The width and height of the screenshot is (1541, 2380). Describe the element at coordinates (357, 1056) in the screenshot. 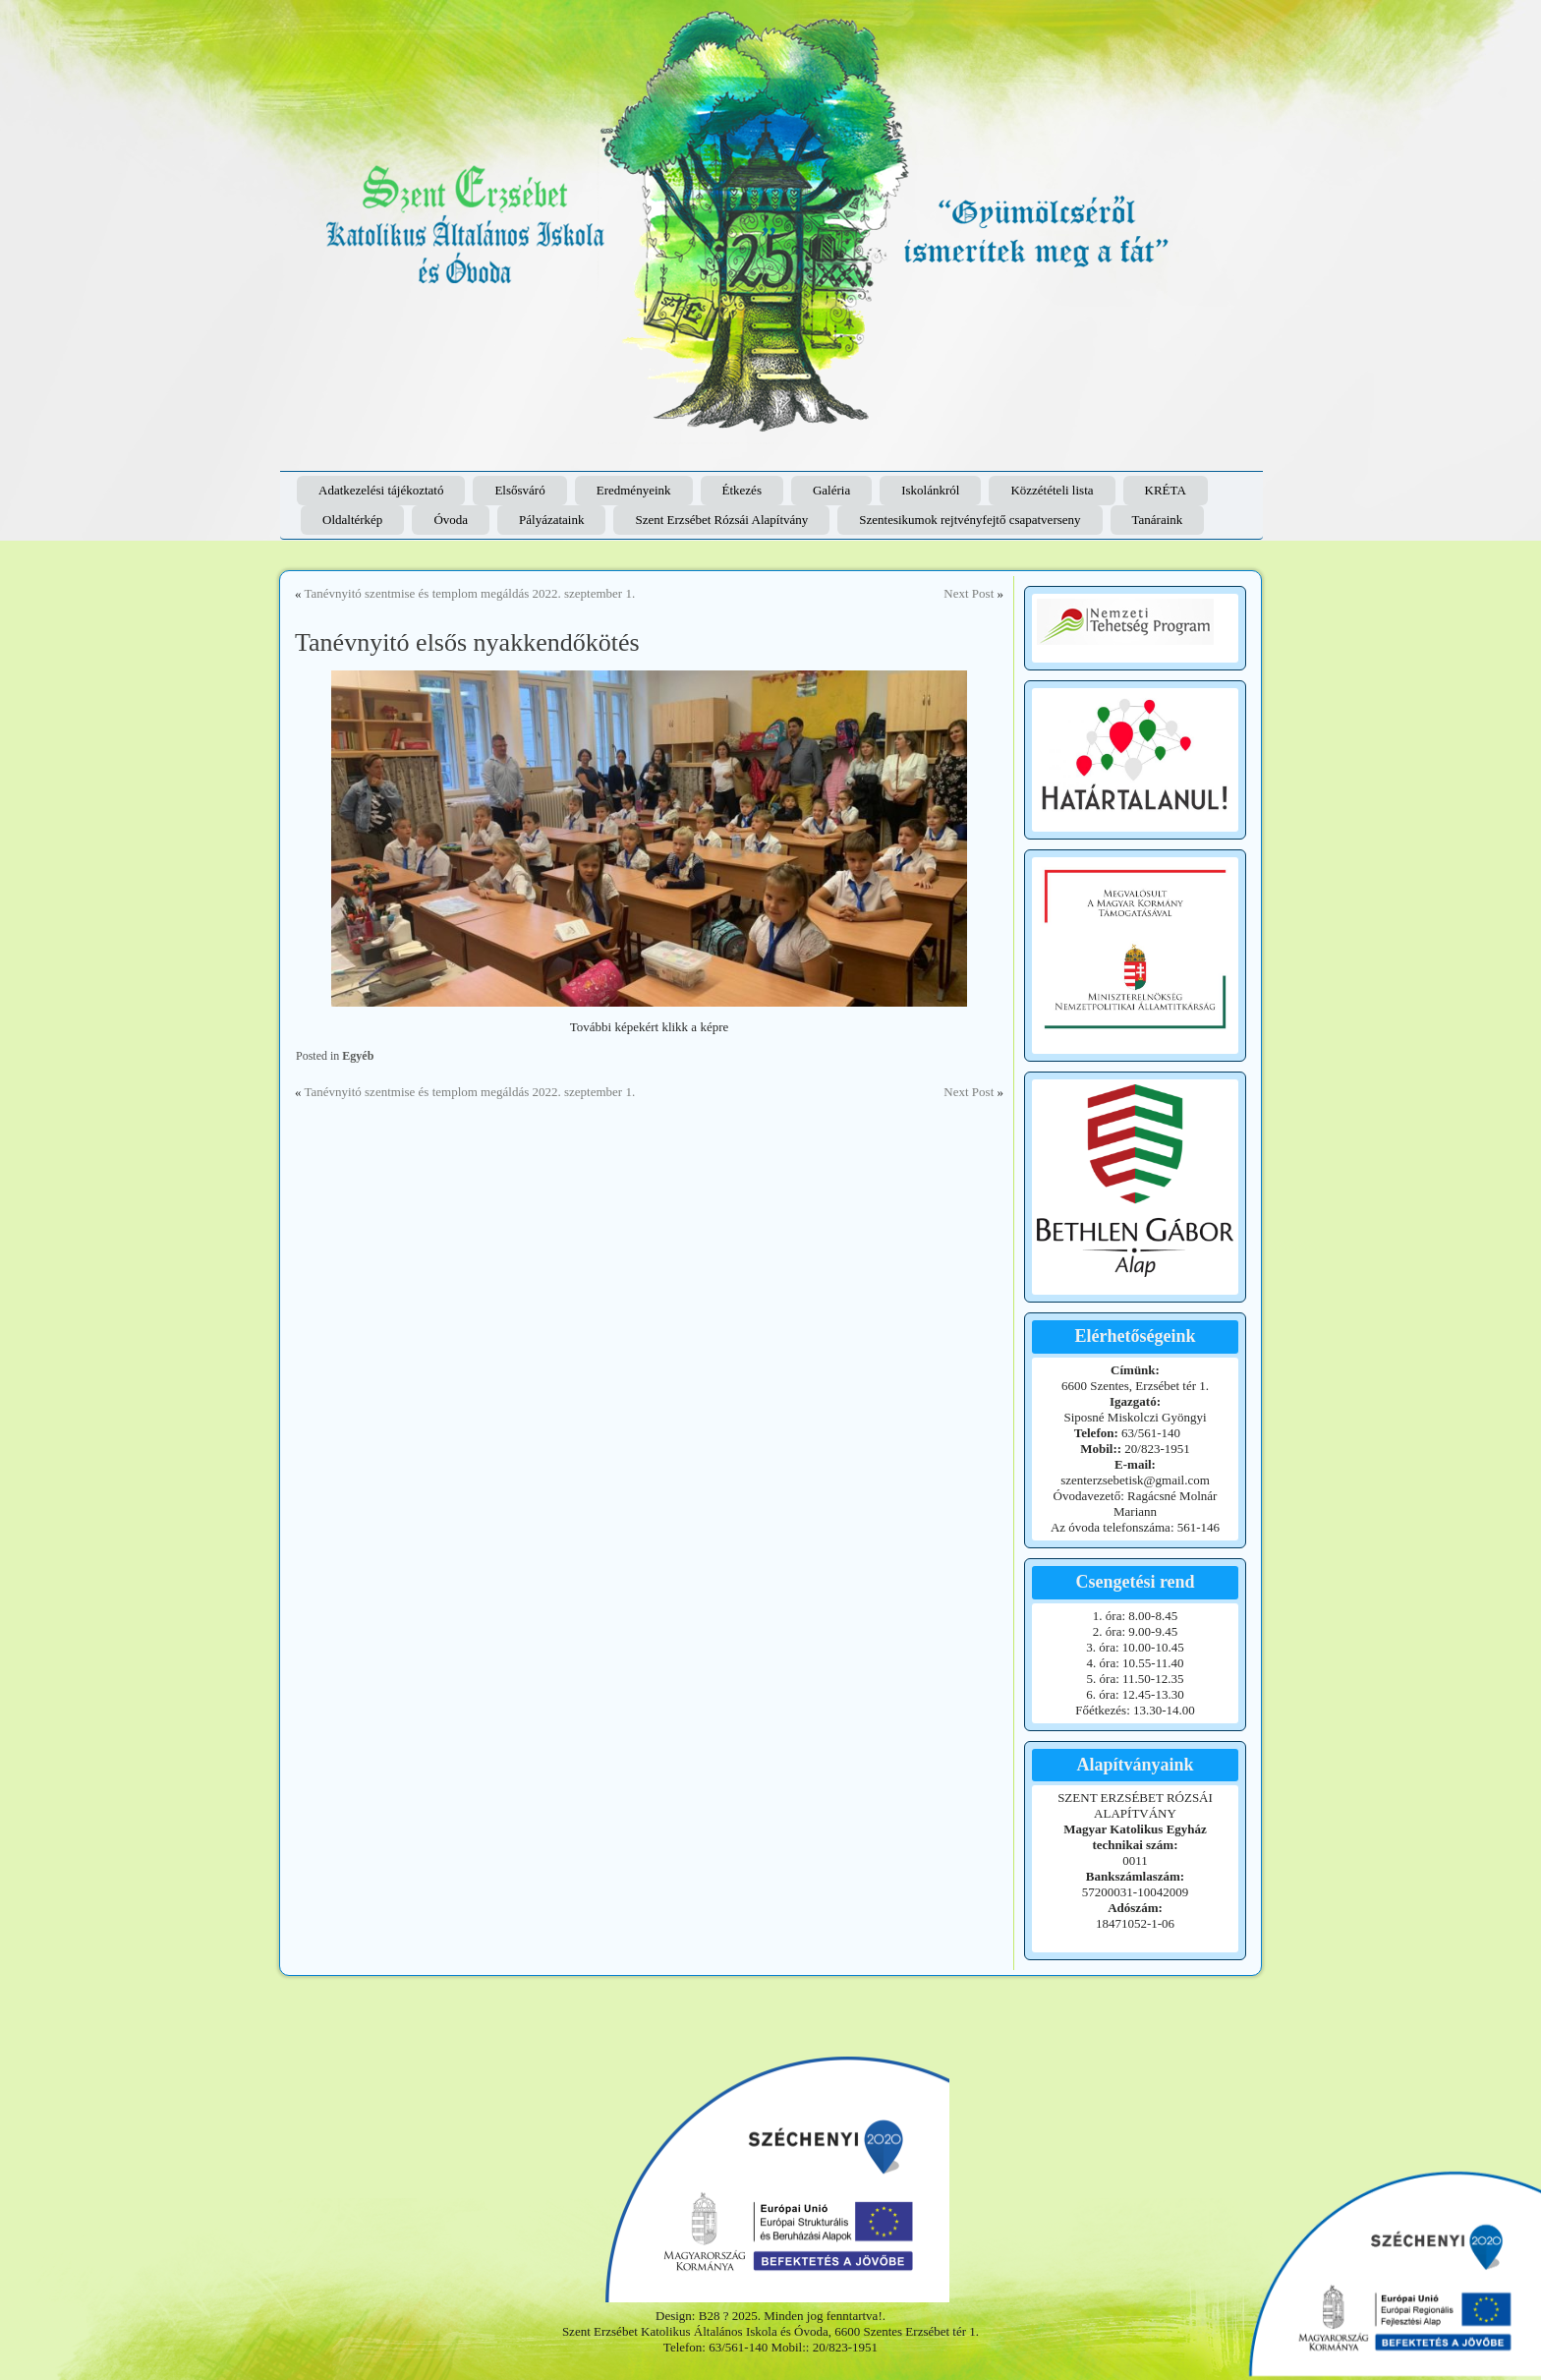

I see `Egyéb` at that location.